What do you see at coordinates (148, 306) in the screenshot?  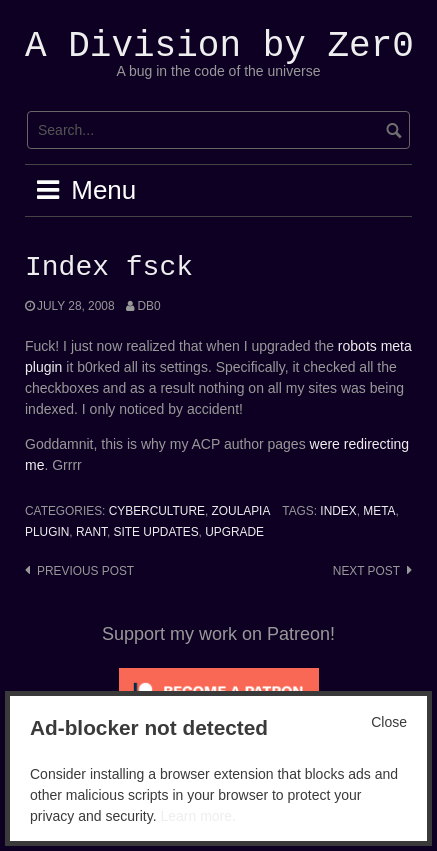 I see `Db0` at bounding box center [148, 306].